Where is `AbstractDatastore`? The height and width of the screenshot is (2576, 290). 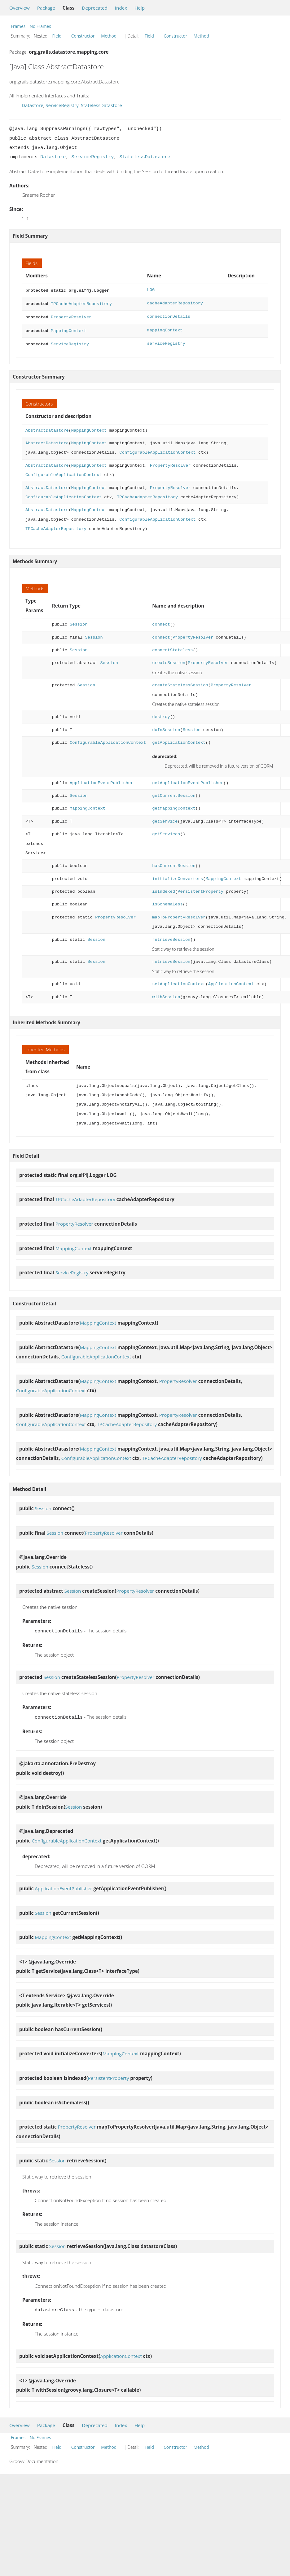 AbstractDatastore is located at coordinates (46, 427).